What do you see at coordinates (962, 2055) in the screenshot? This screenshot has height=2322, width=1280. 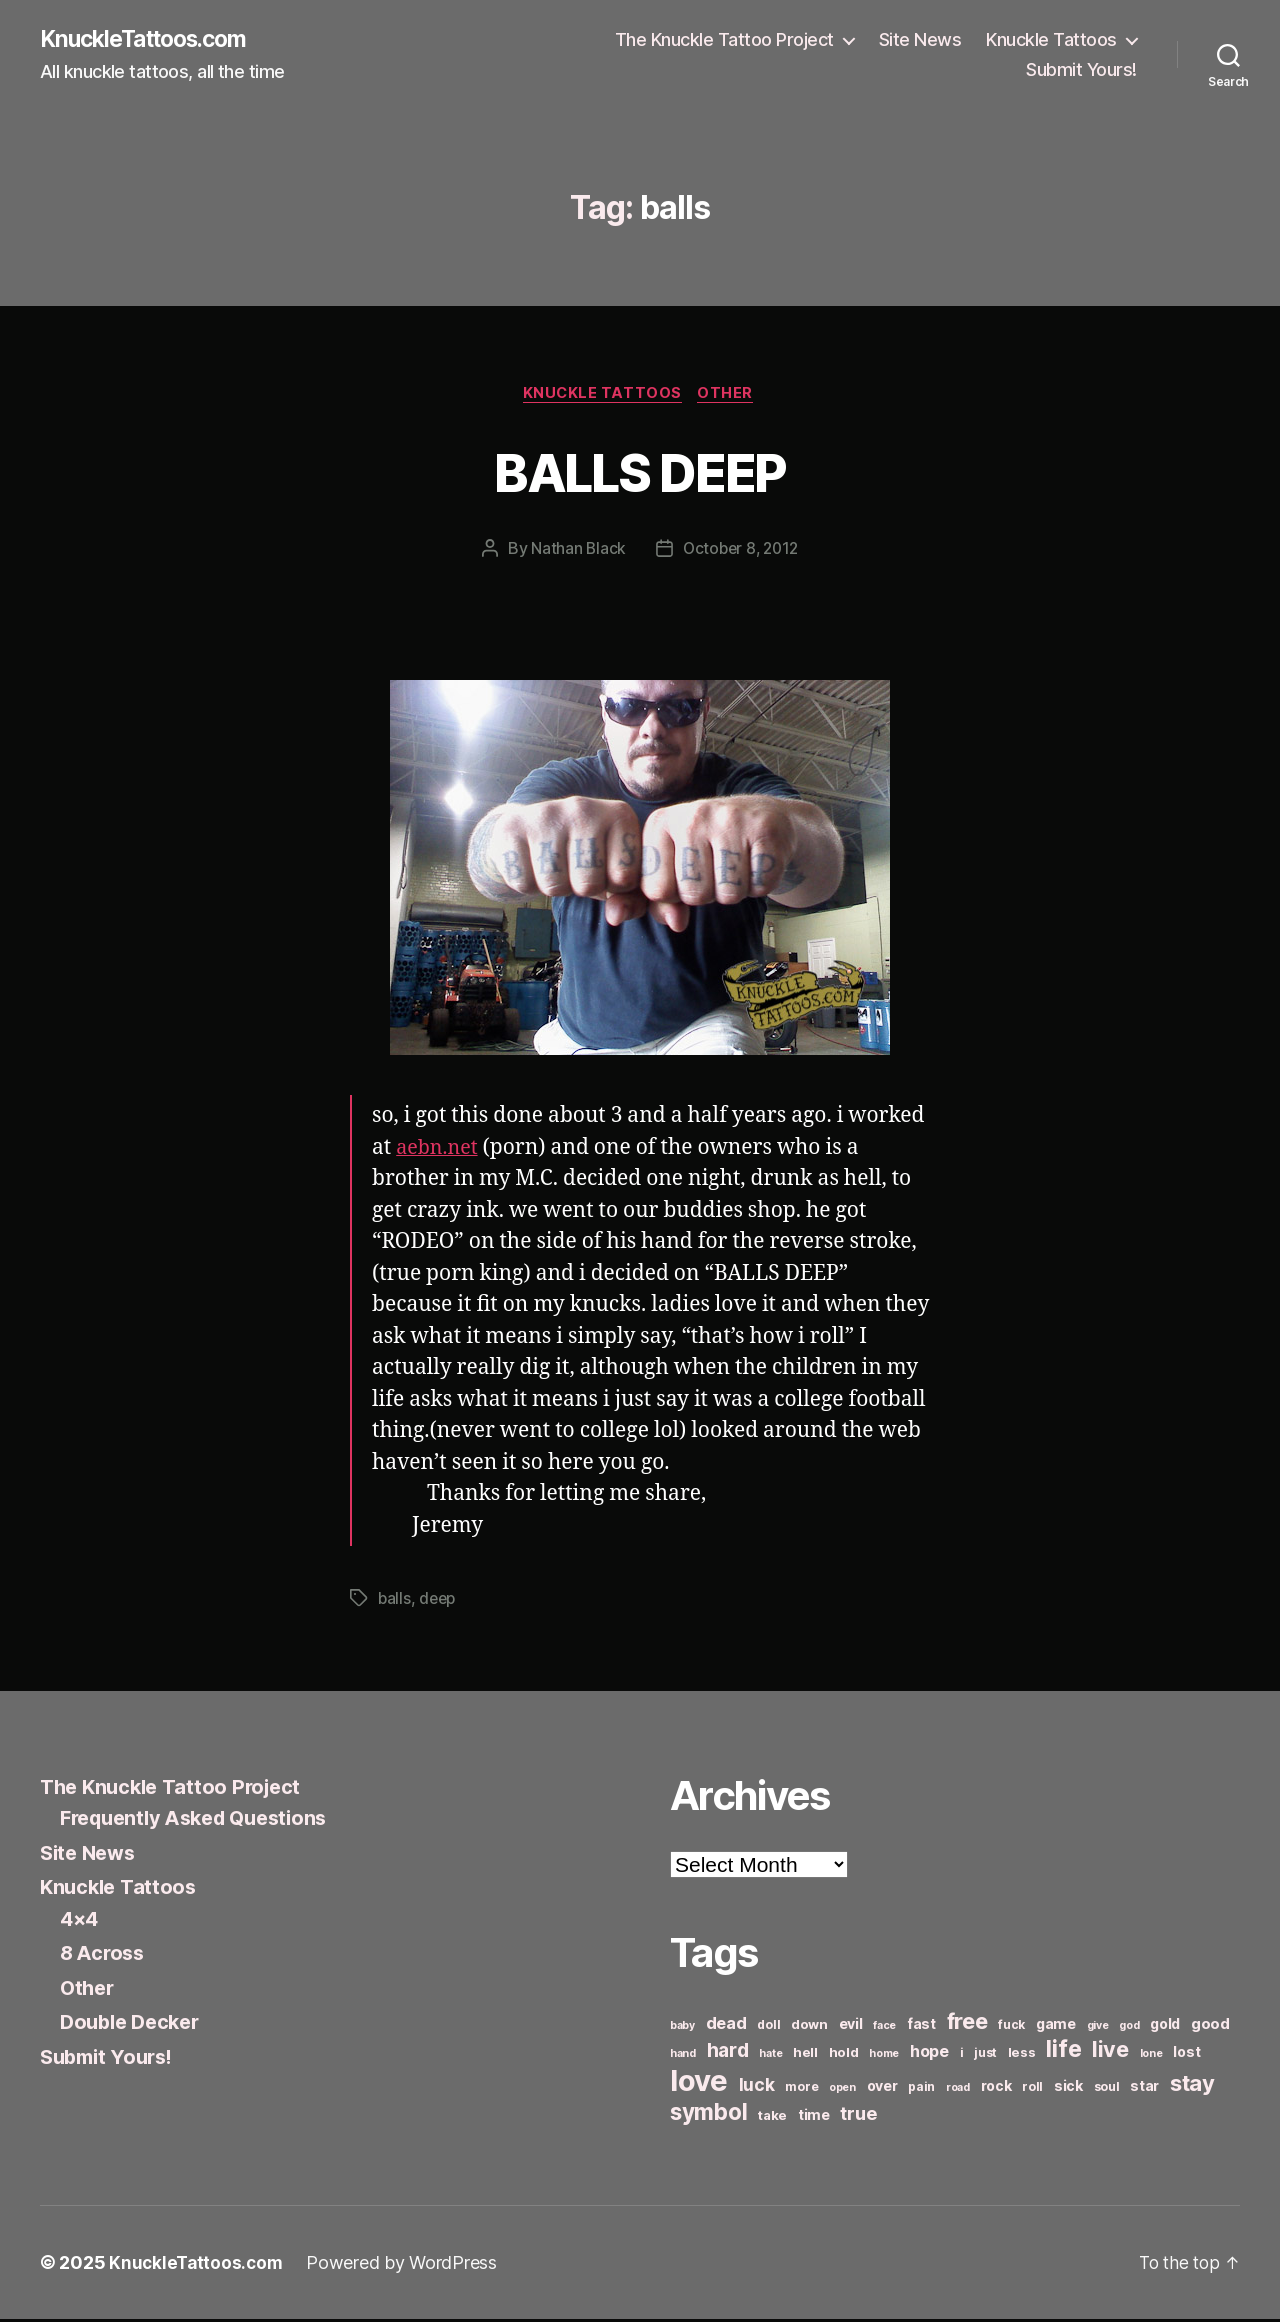 I see `i [i (6 items)]` at bounding box center [962, 2055].